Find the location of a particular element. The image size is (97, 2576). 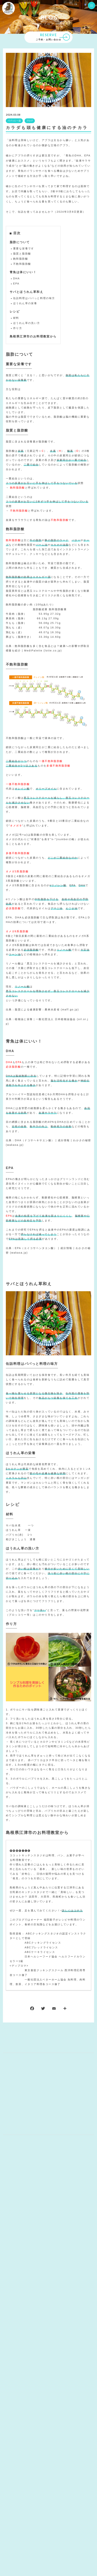

作り方 is located at coordinates (17, 328).